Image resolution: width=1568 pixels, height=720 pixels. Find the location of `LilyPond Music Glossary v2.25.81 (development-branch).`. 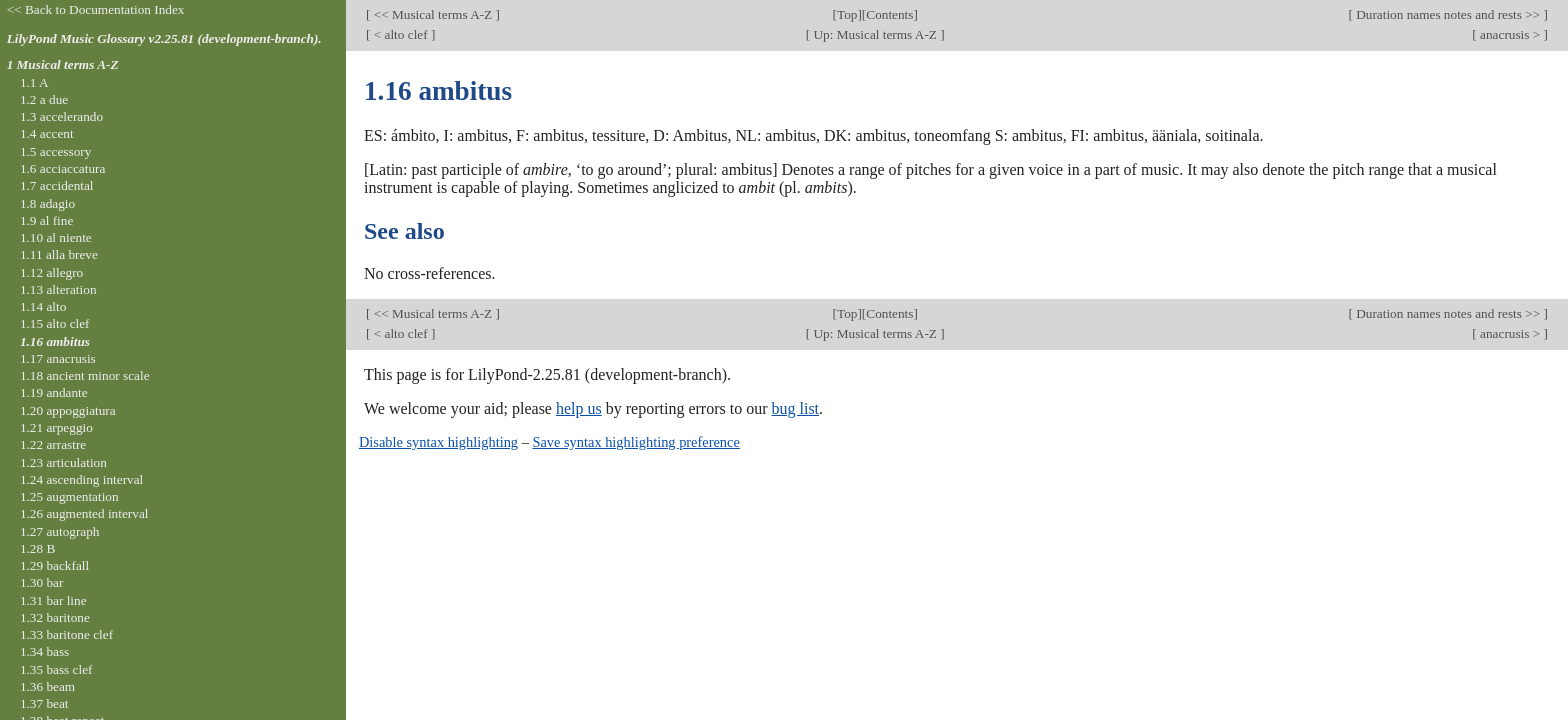

LilyPond Music Glossary v2.25.81 (development-branch). is located at coordinates (164, 38).